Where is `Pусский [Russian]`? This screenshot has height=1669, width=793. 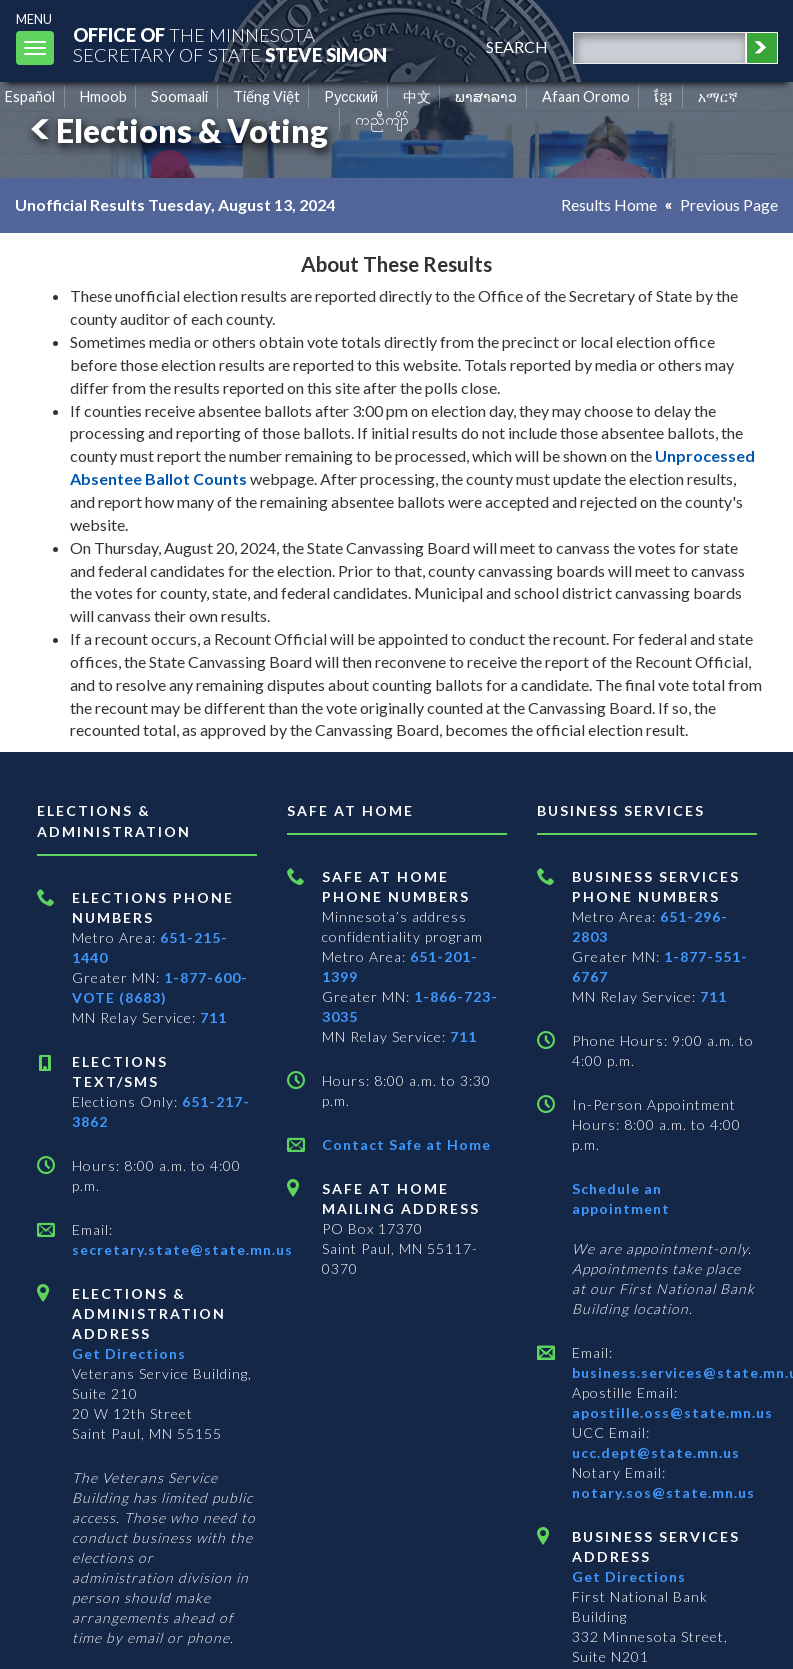 Pусский [Russian] is located at coordinates (351, 96).